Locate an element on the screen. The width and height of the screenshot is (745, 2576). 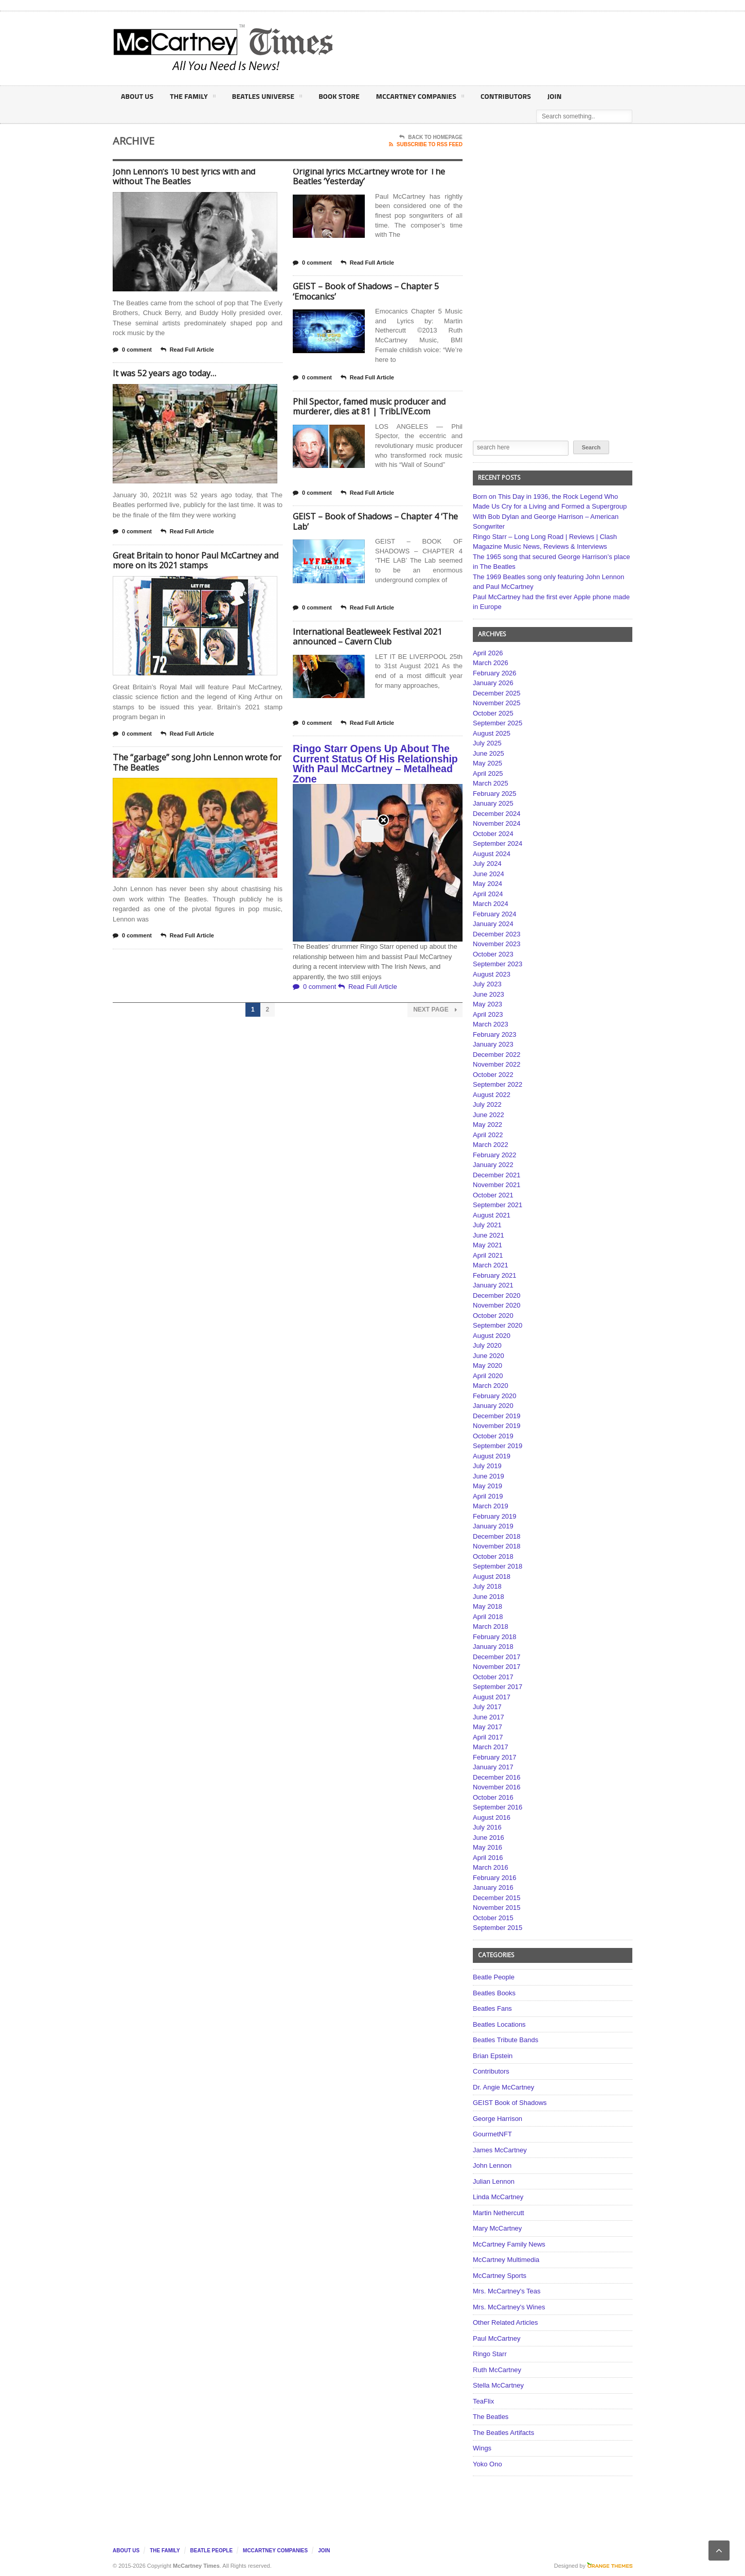
July 2018 is located at coordinates (487, 1586).